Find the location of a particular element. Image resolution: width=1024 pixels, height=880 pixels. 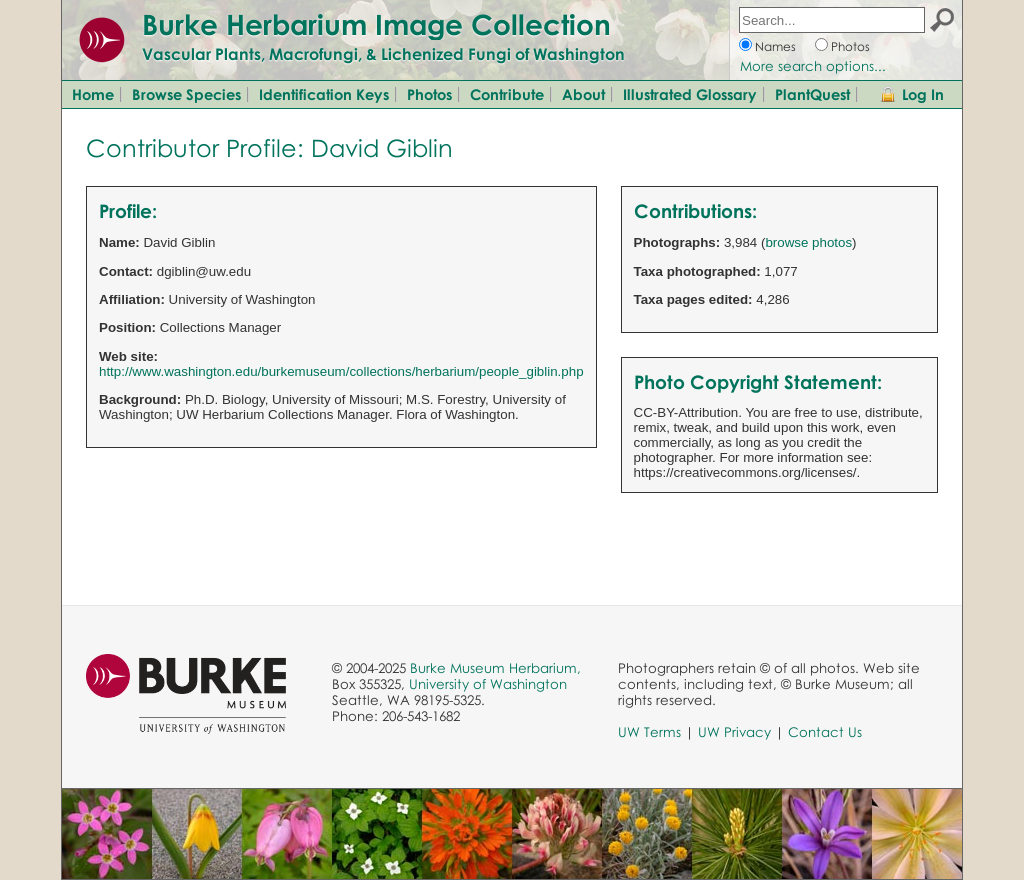

More search options... is located at coordinates (813, 66).